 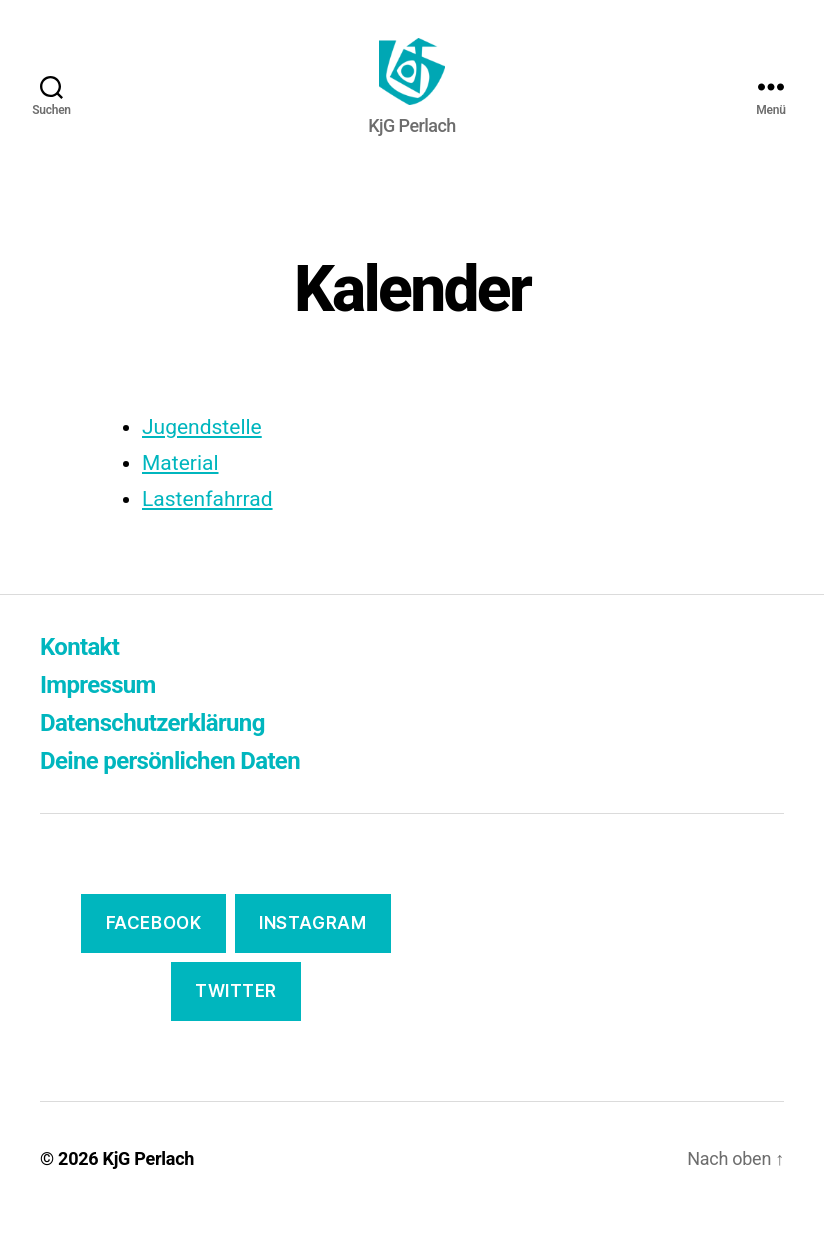 I want to click on Deine persönlichen Daten, so click(x=170, y=785).